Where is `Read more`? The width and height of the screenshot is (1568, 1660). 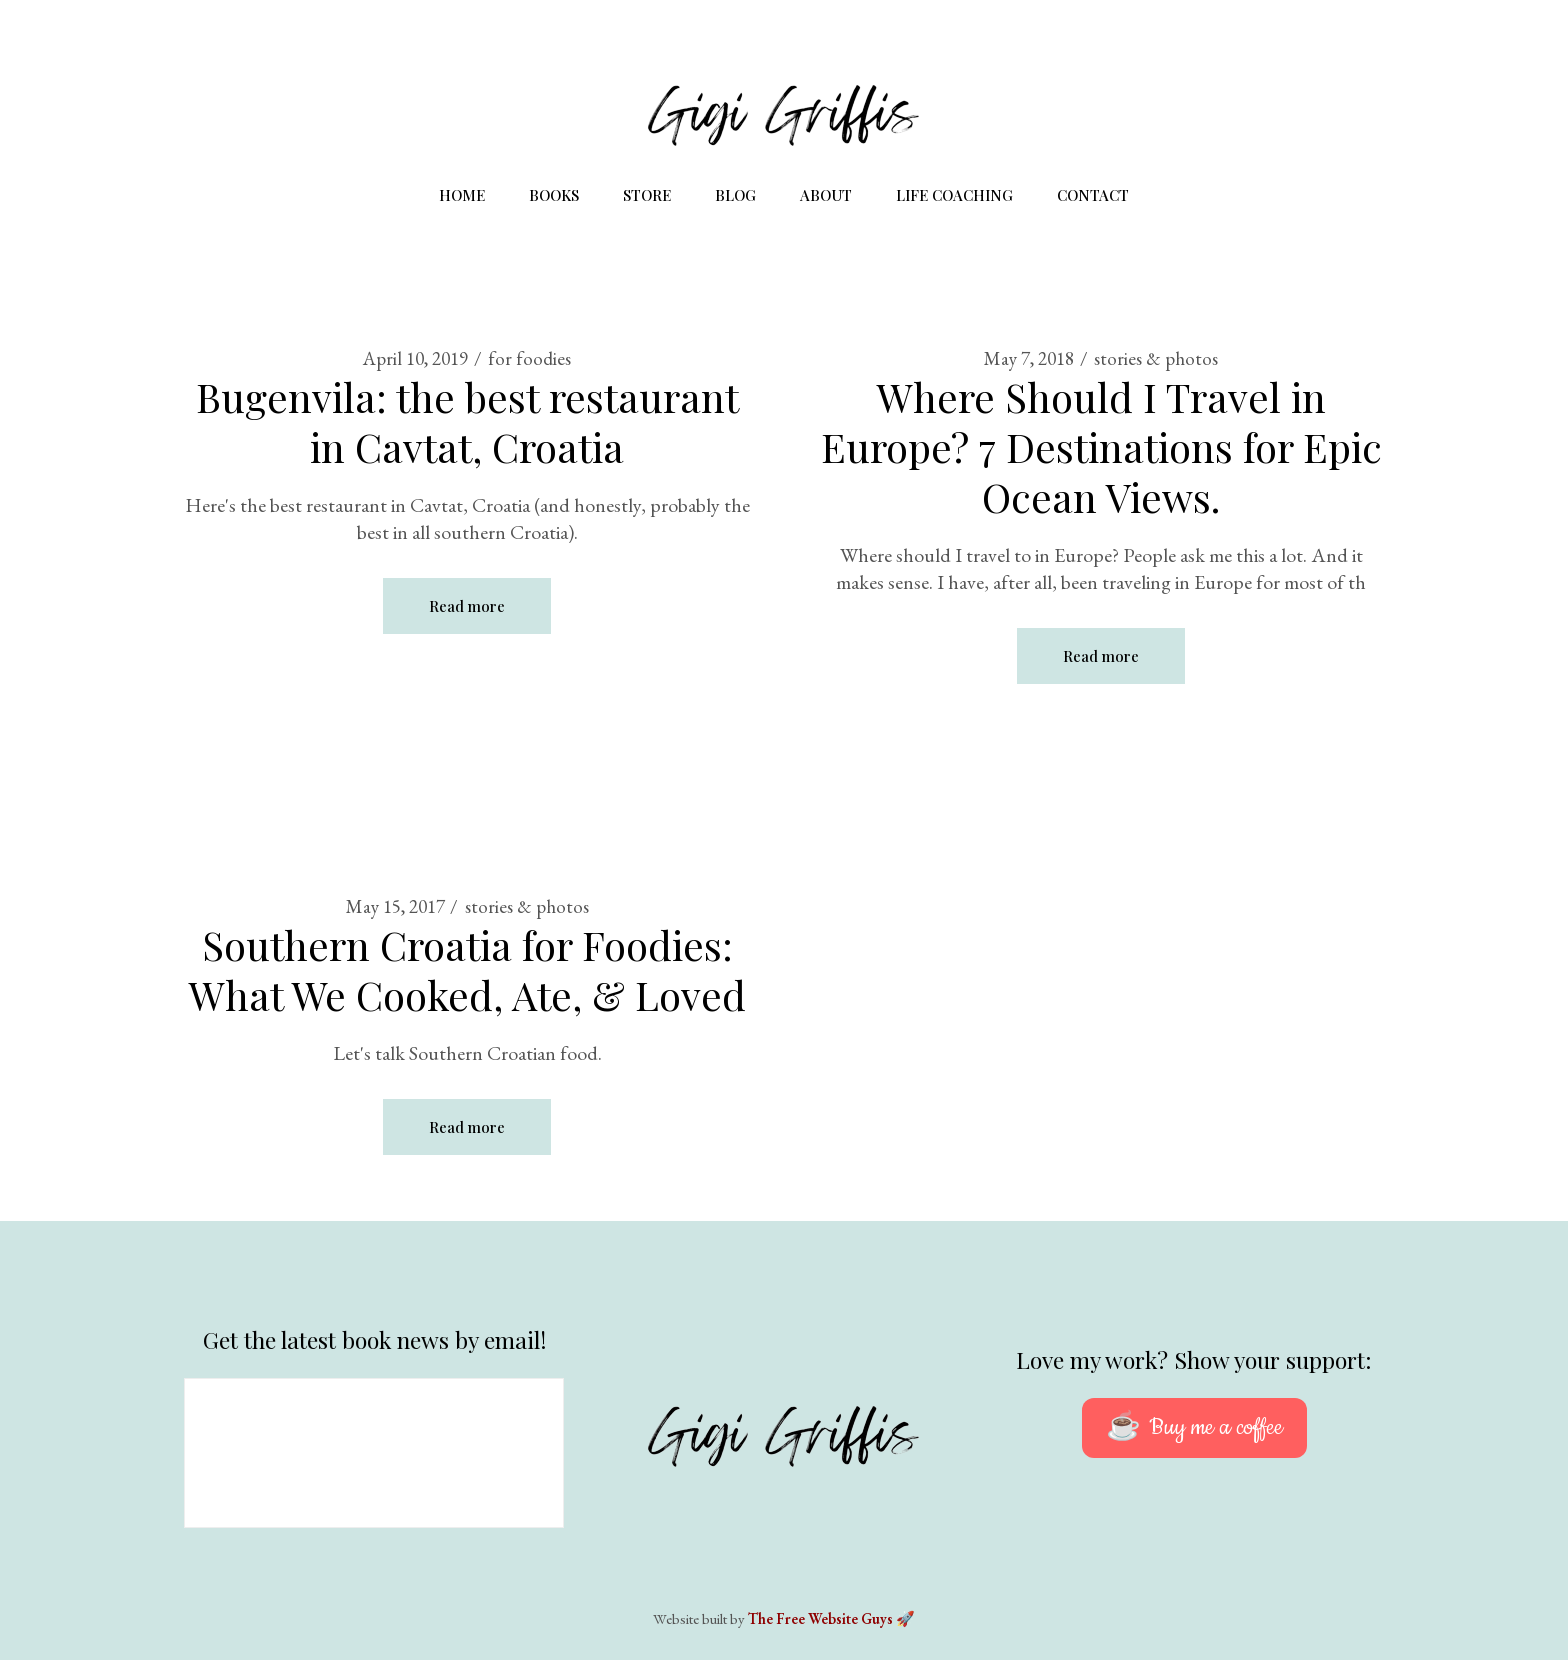 Read more is located at coordinates (467, 606).